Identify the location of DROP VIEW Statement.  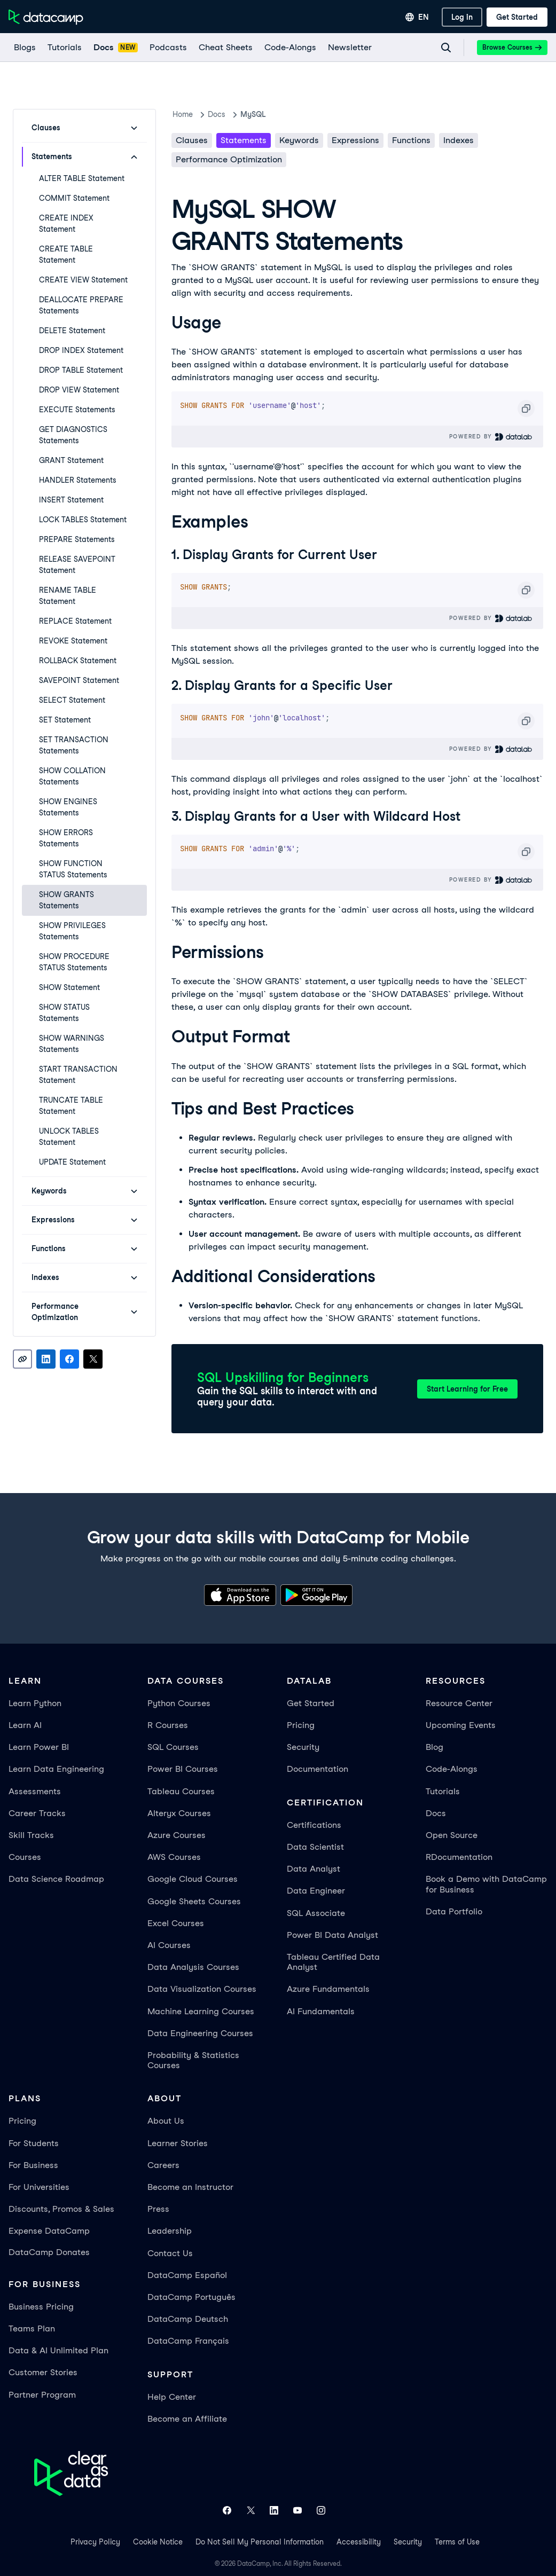
(79, 390).